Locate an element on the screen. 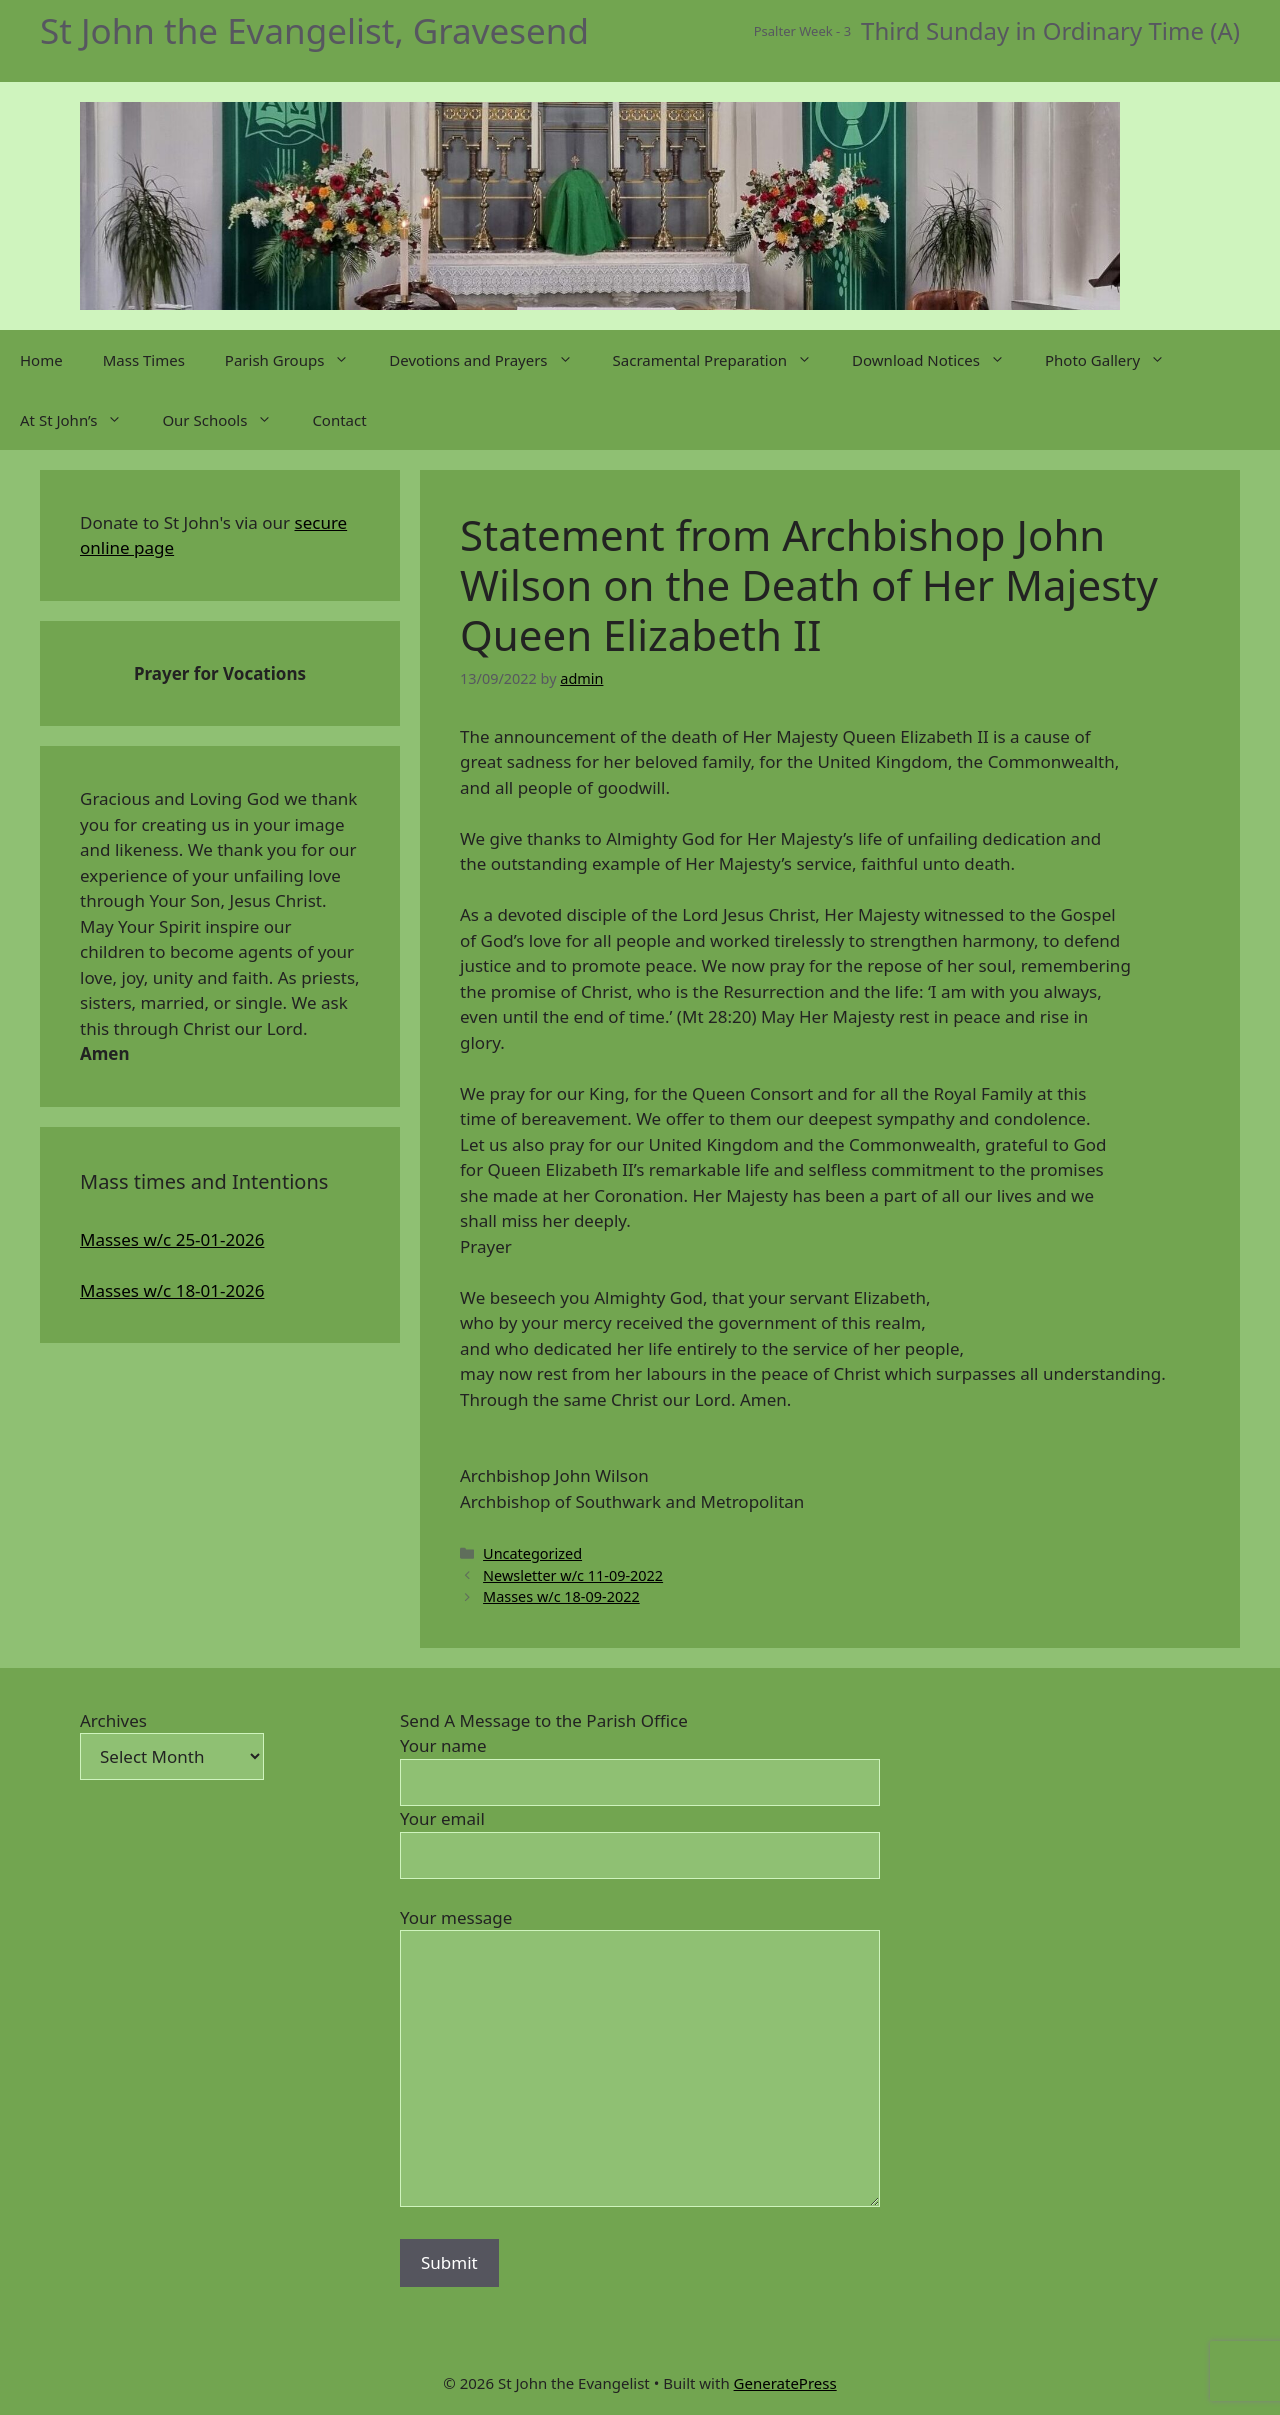 The height and width of the screenshot is (2415, 1280). Download Notices is located at coordinates (938, 360).